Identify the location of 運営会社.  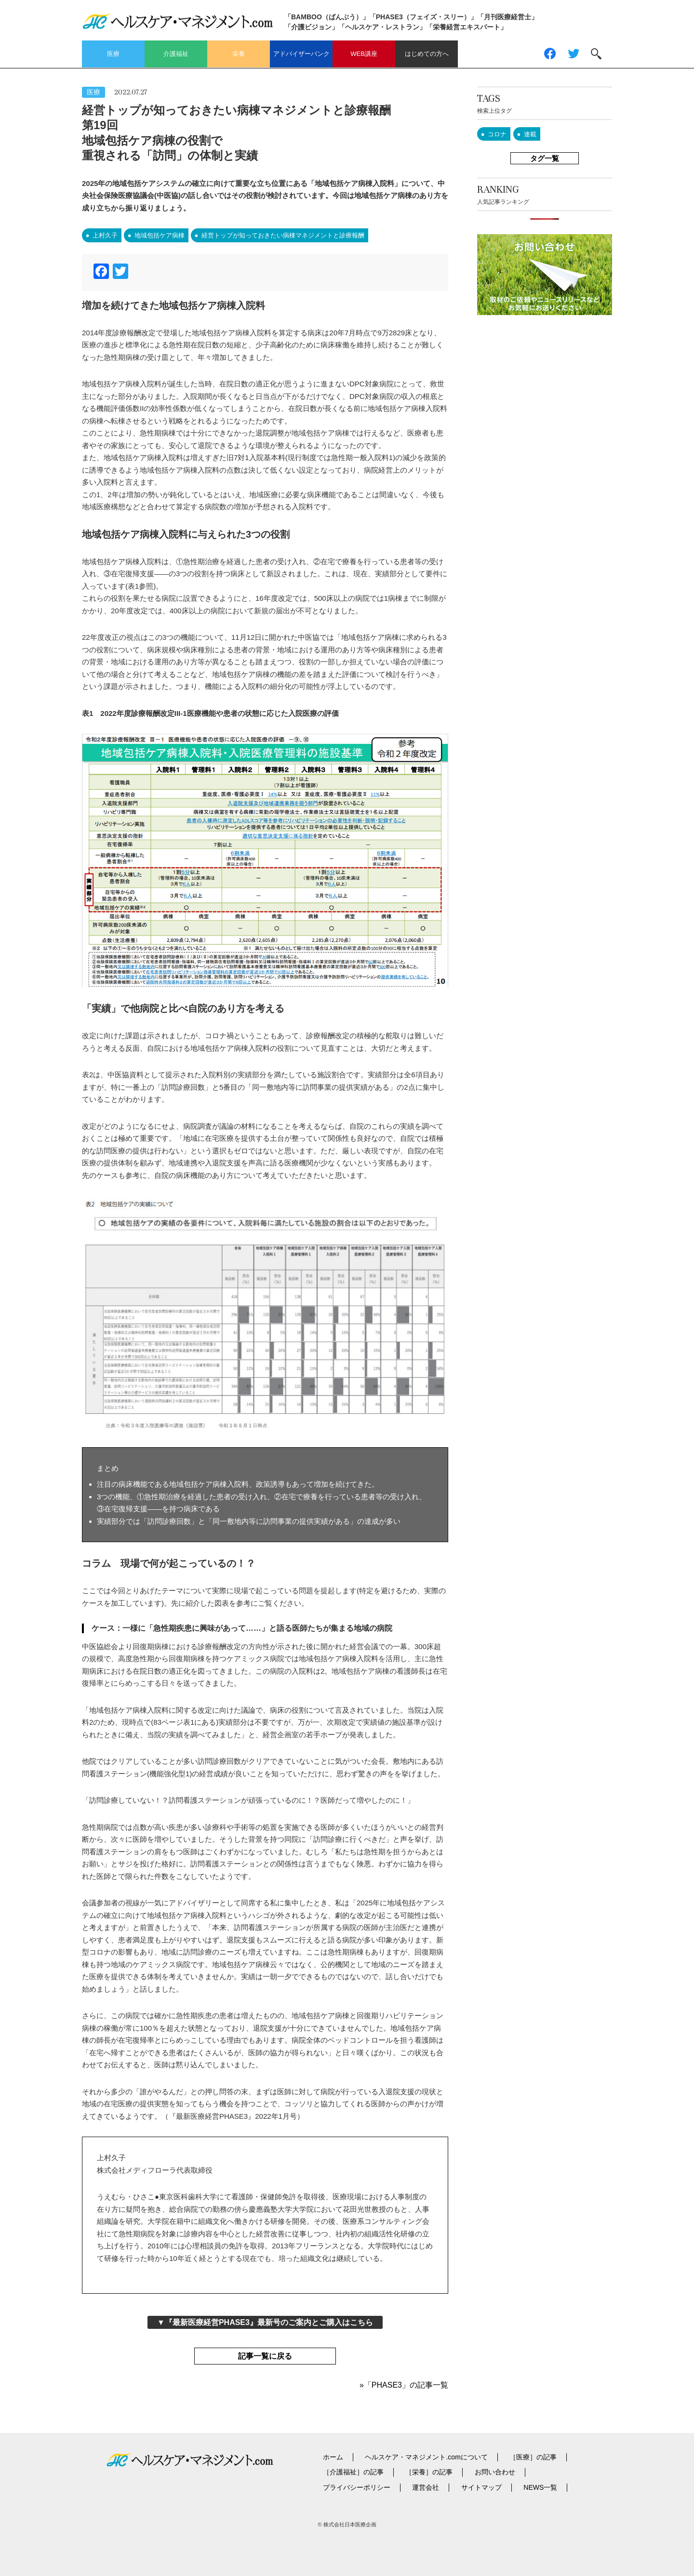
(425, 2487).